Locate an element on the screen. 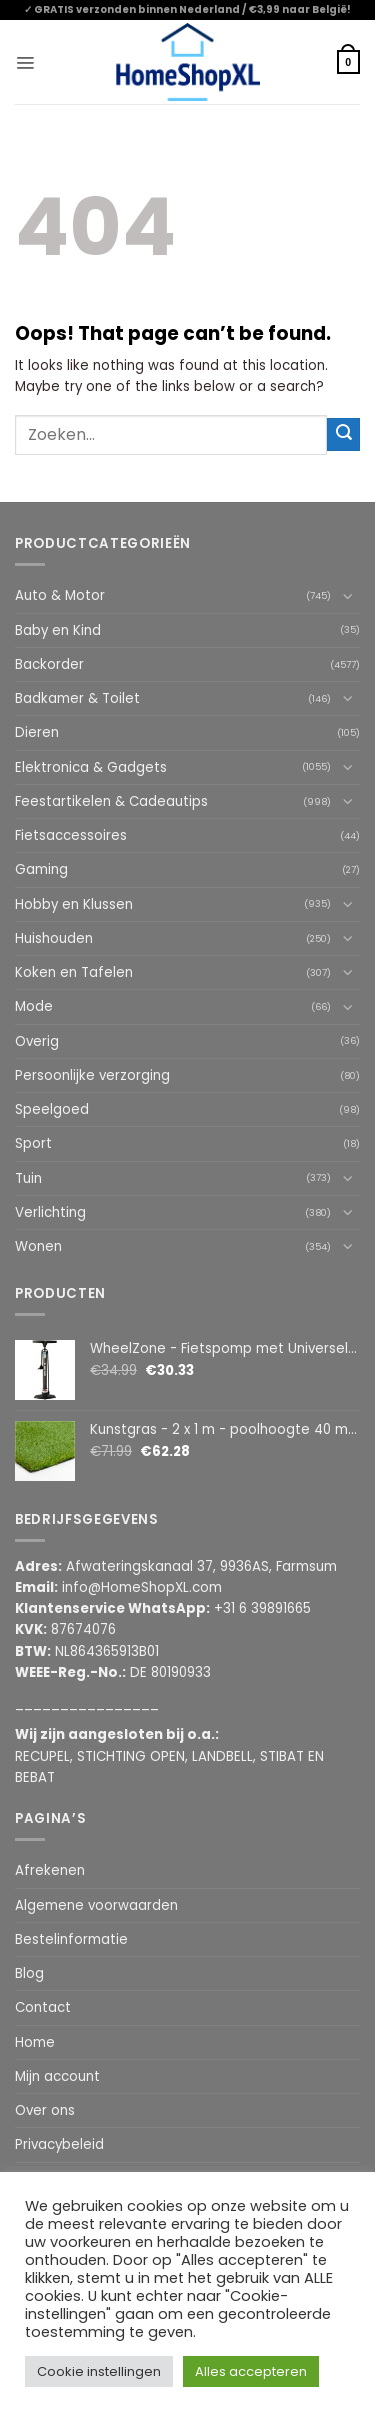 The width and height of the screenshot is (375, 2417). Badkamer & Toilet is located at coordinates (77, 698).